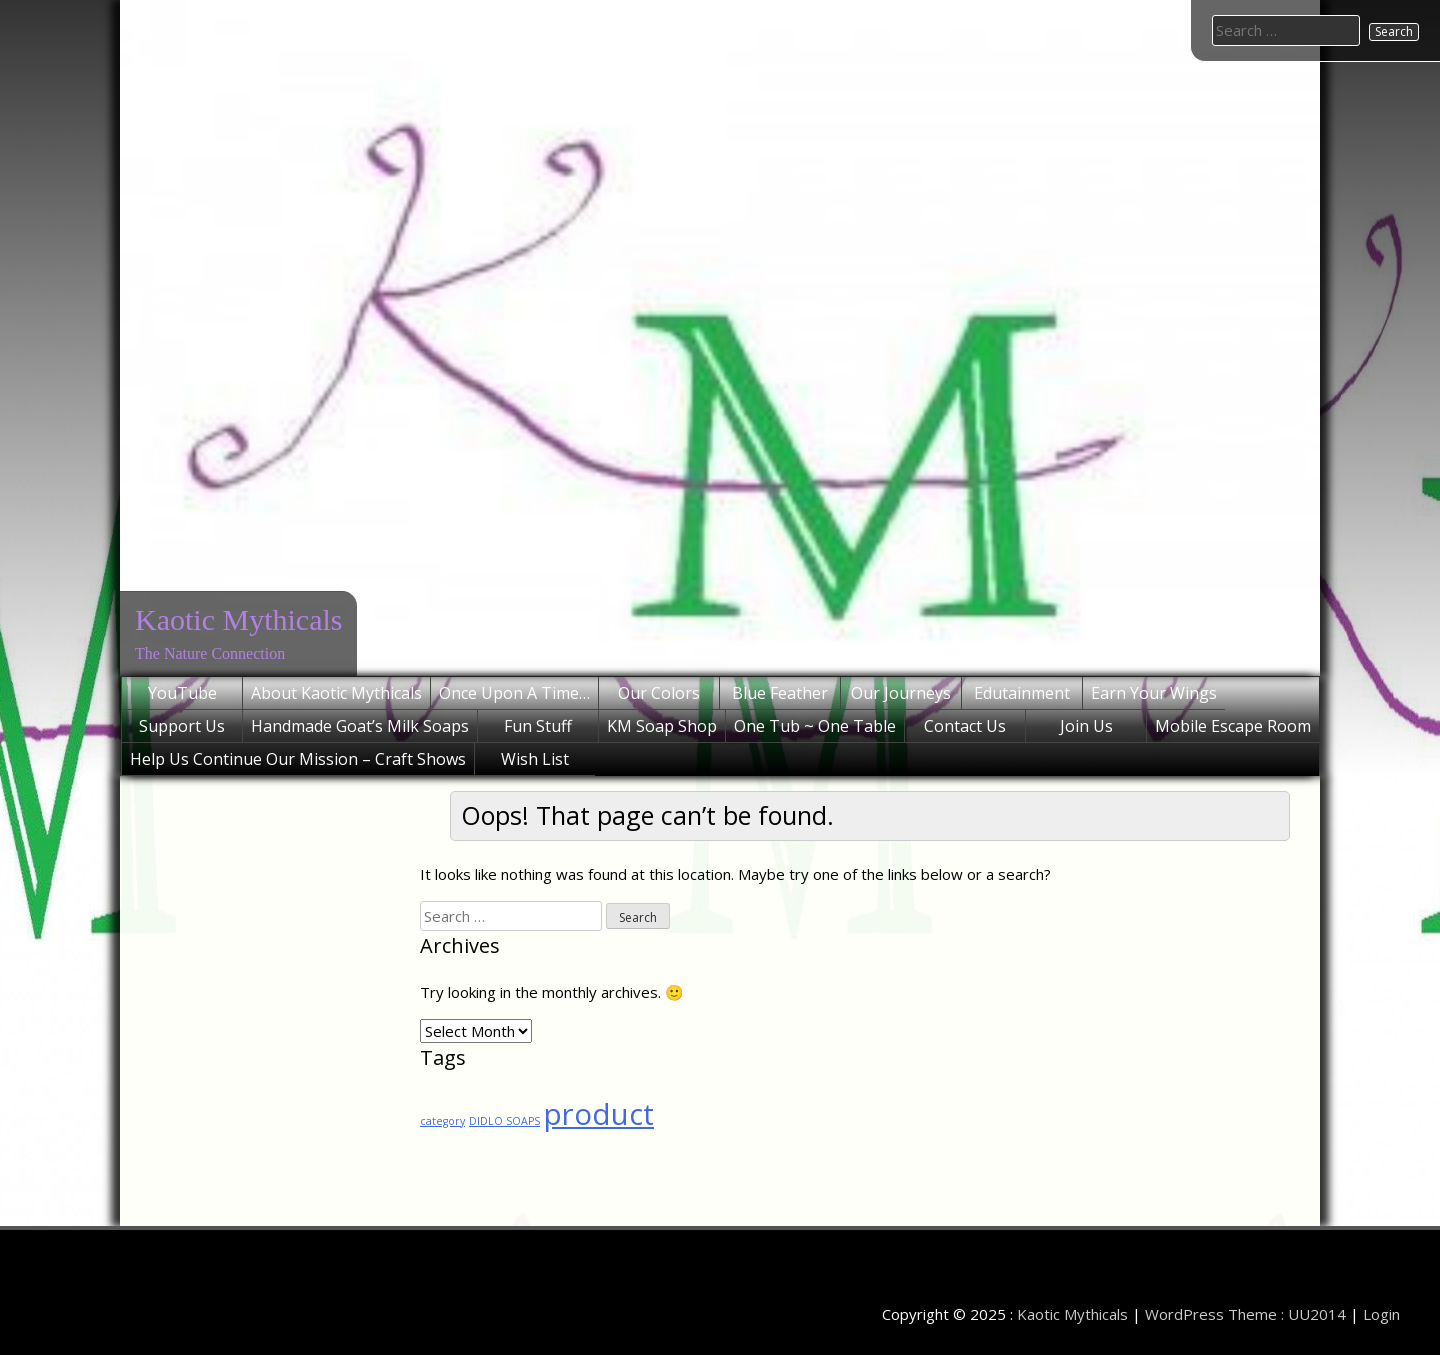  What do you see at coordinates (1381, 1314) in the screenshot?
I see `Login` at bounding box center [1381, 1314].